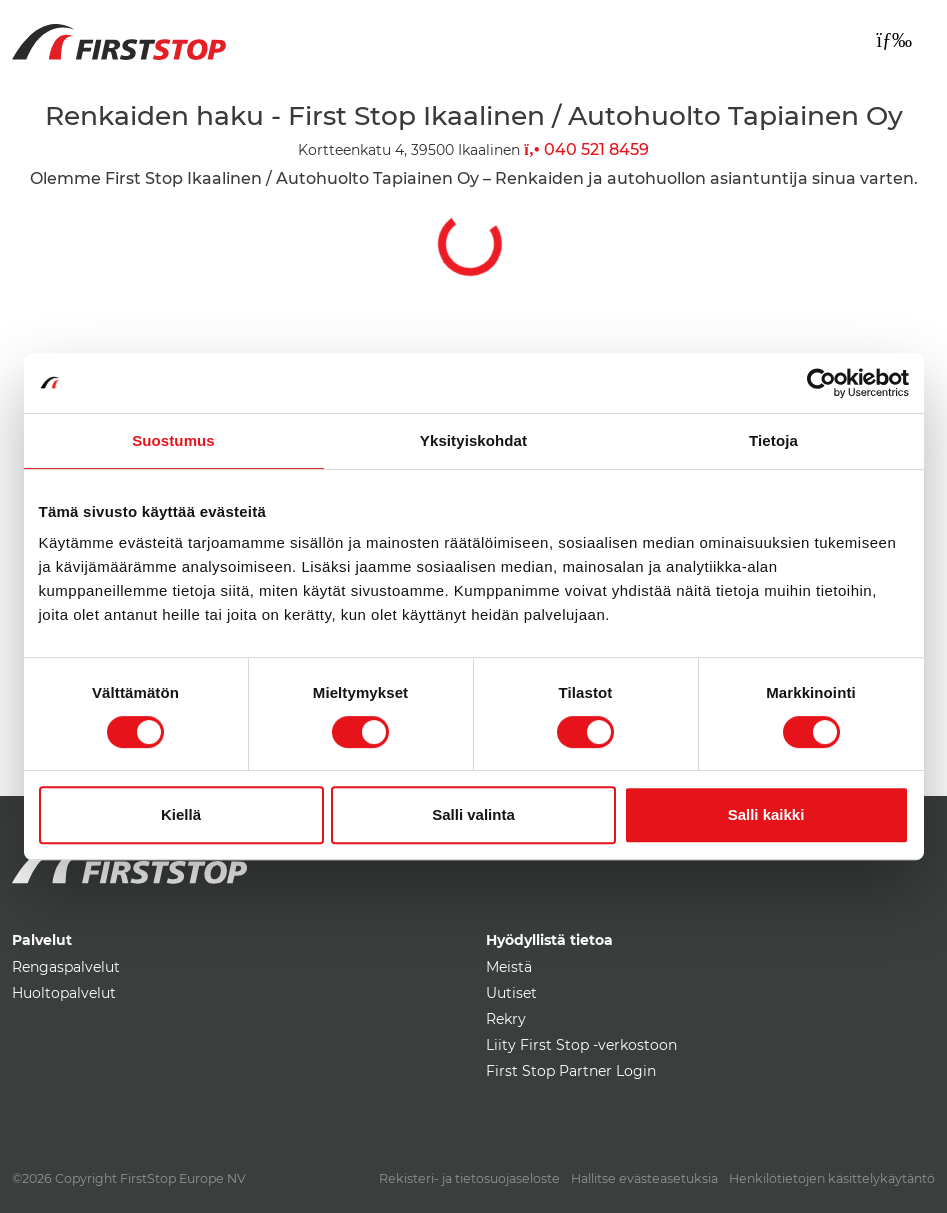  Describe the element at coordinates (469, 1178) in the screenshot. I see `Rekisteri- ja tietosuojaseloste` at that location.